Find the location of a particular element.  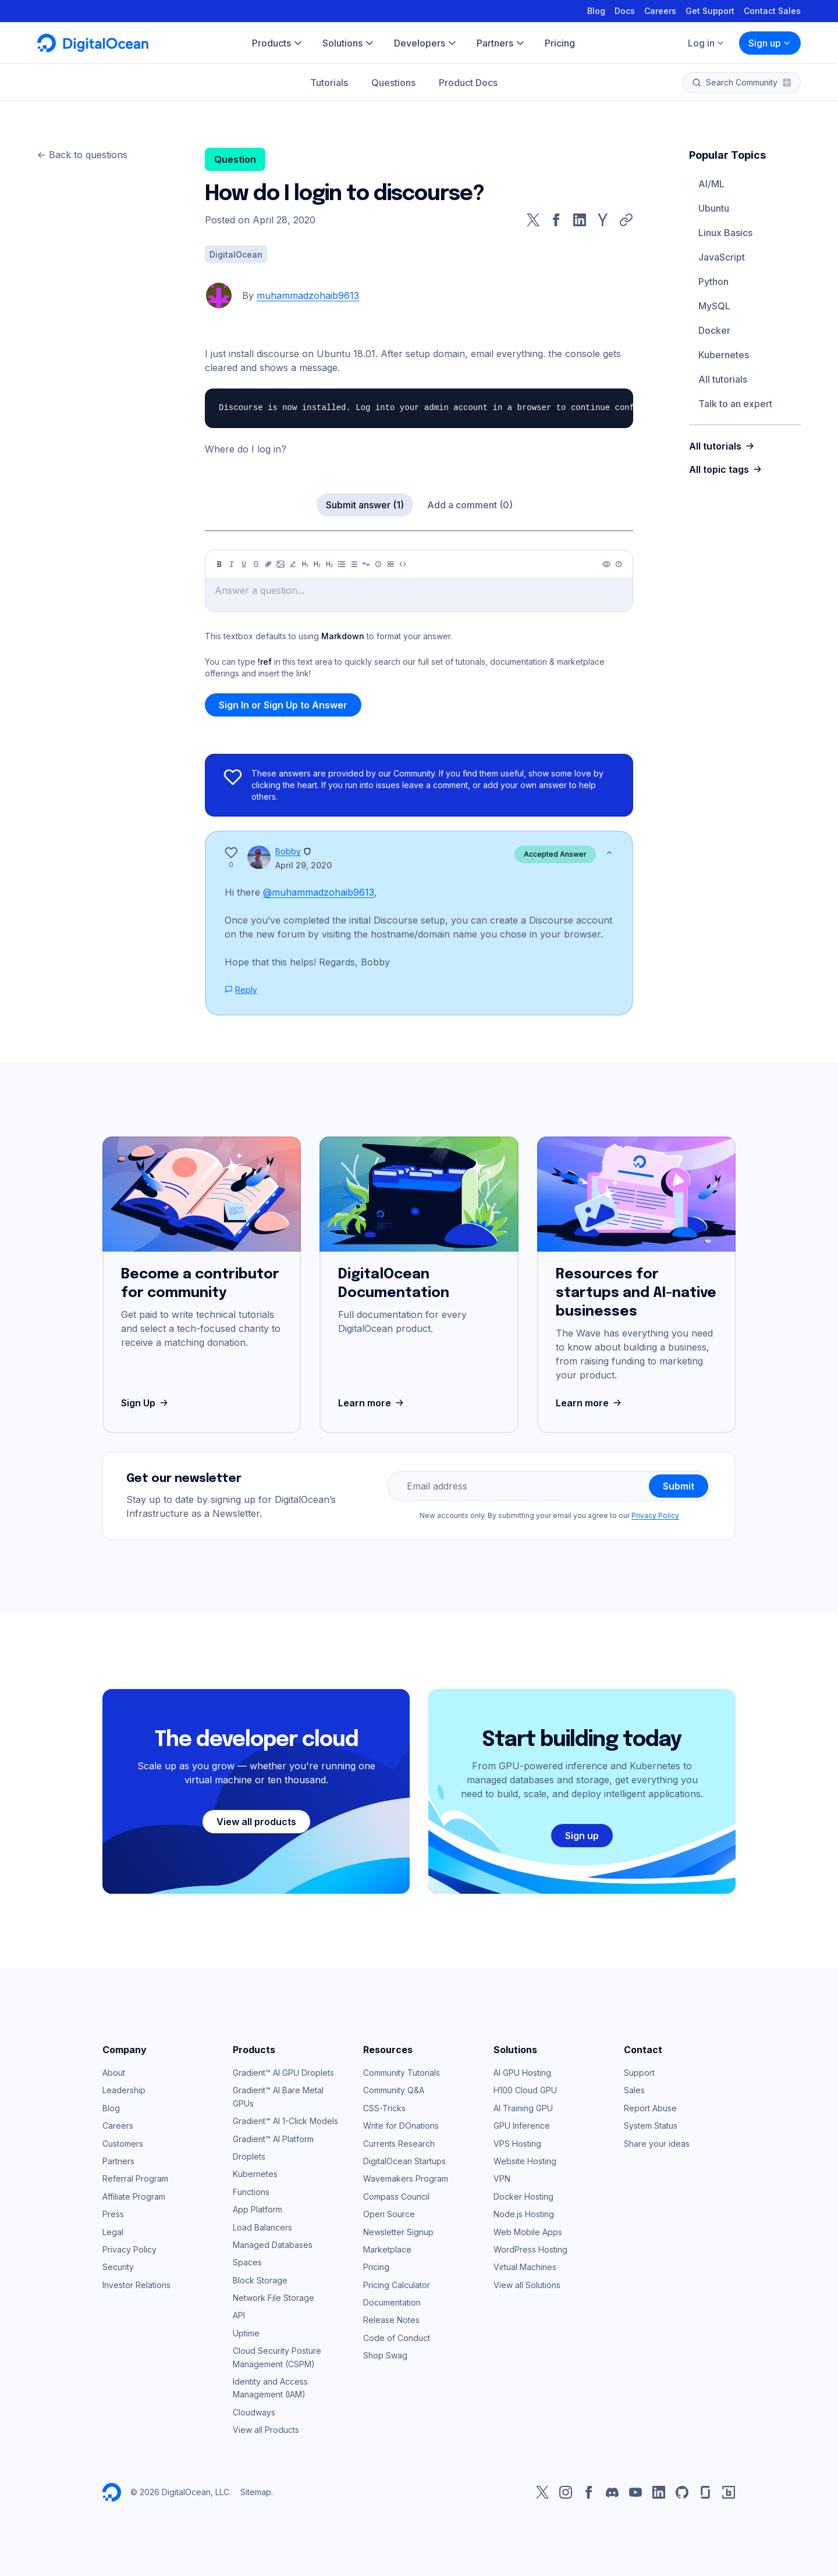

Network File Storage is located at coordinates (273, 2298).